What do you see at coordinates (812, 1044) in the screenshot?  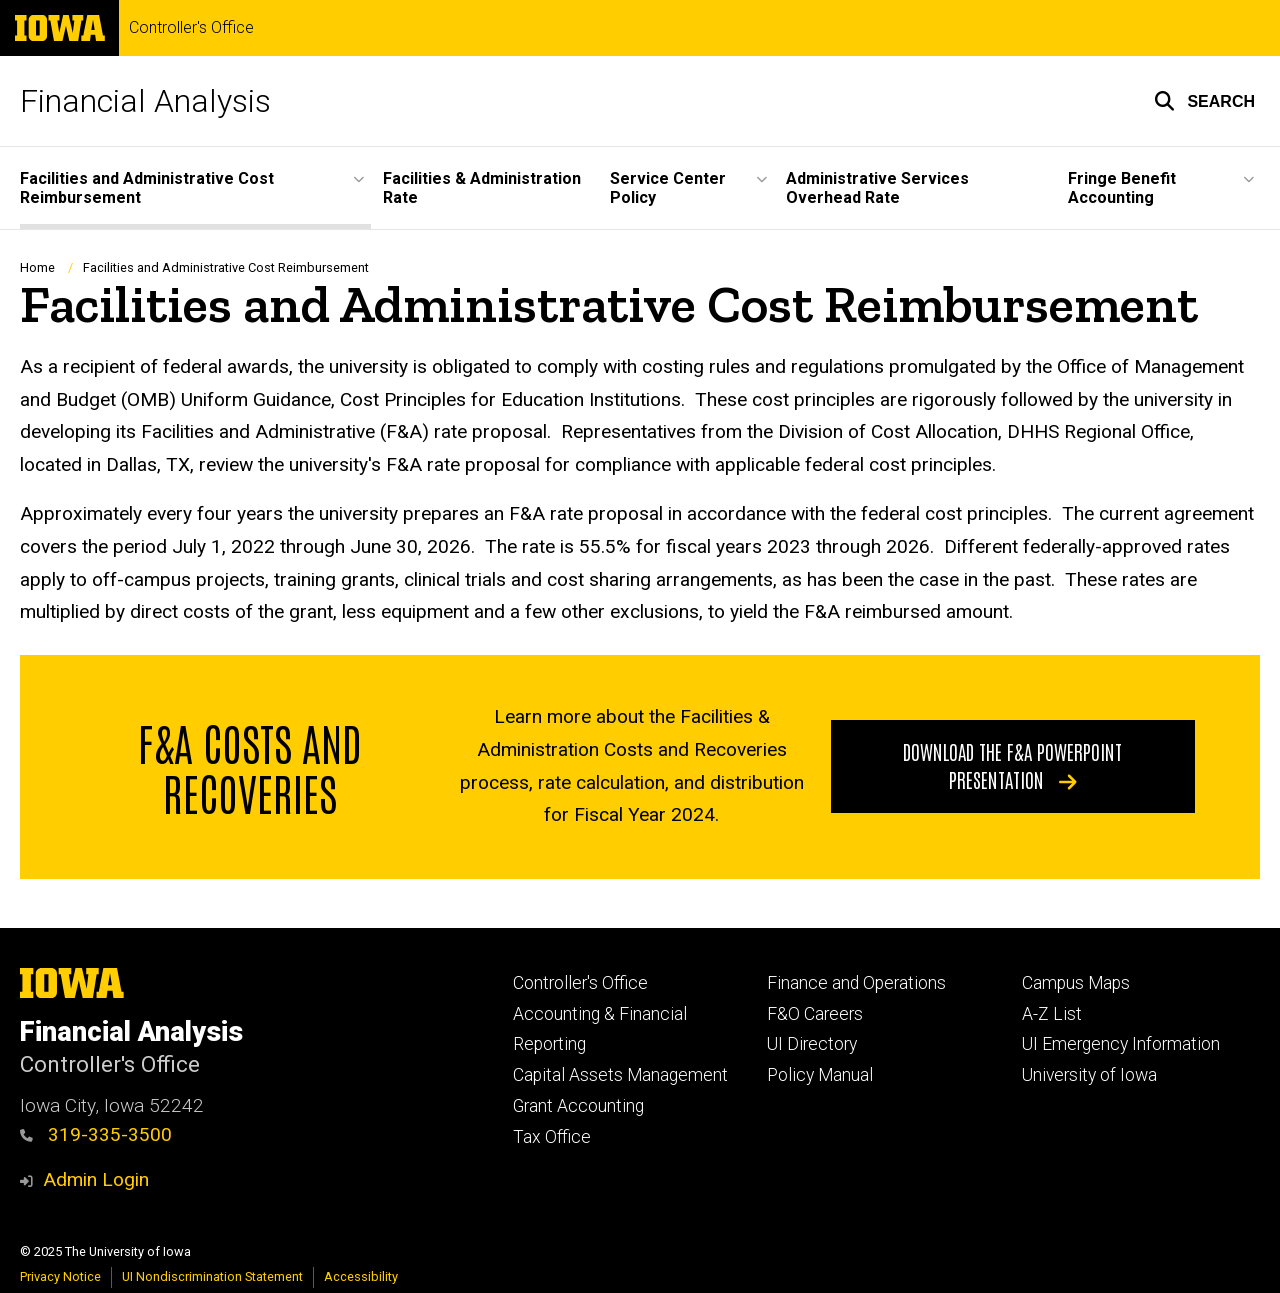 I see `UI Directory` at bounding box center [812, 1044].